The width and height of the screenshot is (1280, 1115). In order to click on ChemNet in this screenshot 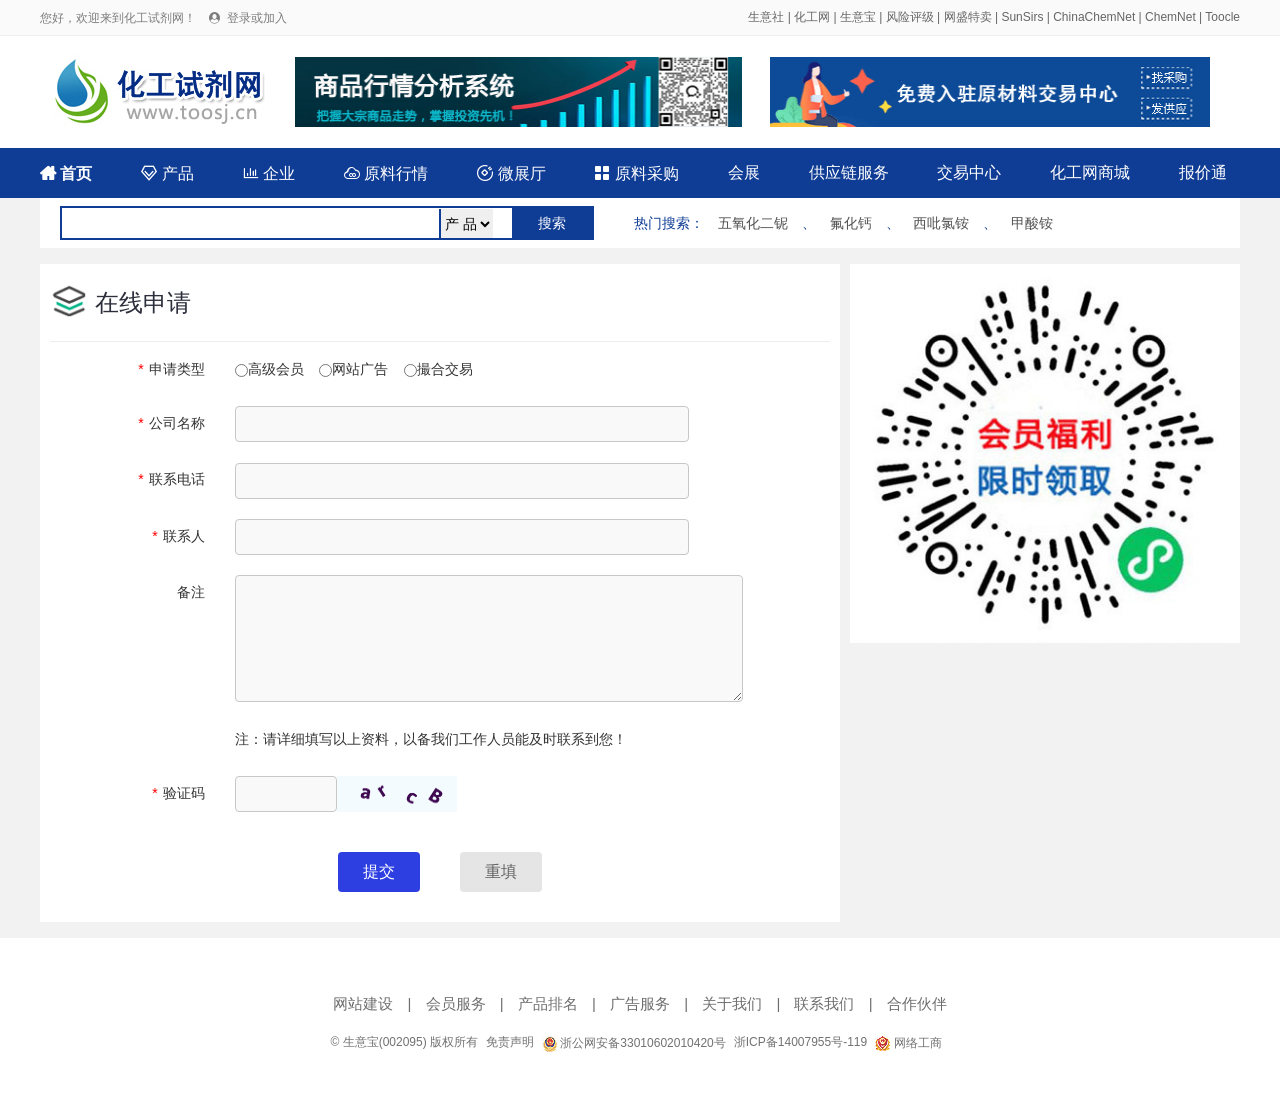, I will do `click(1170, 17)`.